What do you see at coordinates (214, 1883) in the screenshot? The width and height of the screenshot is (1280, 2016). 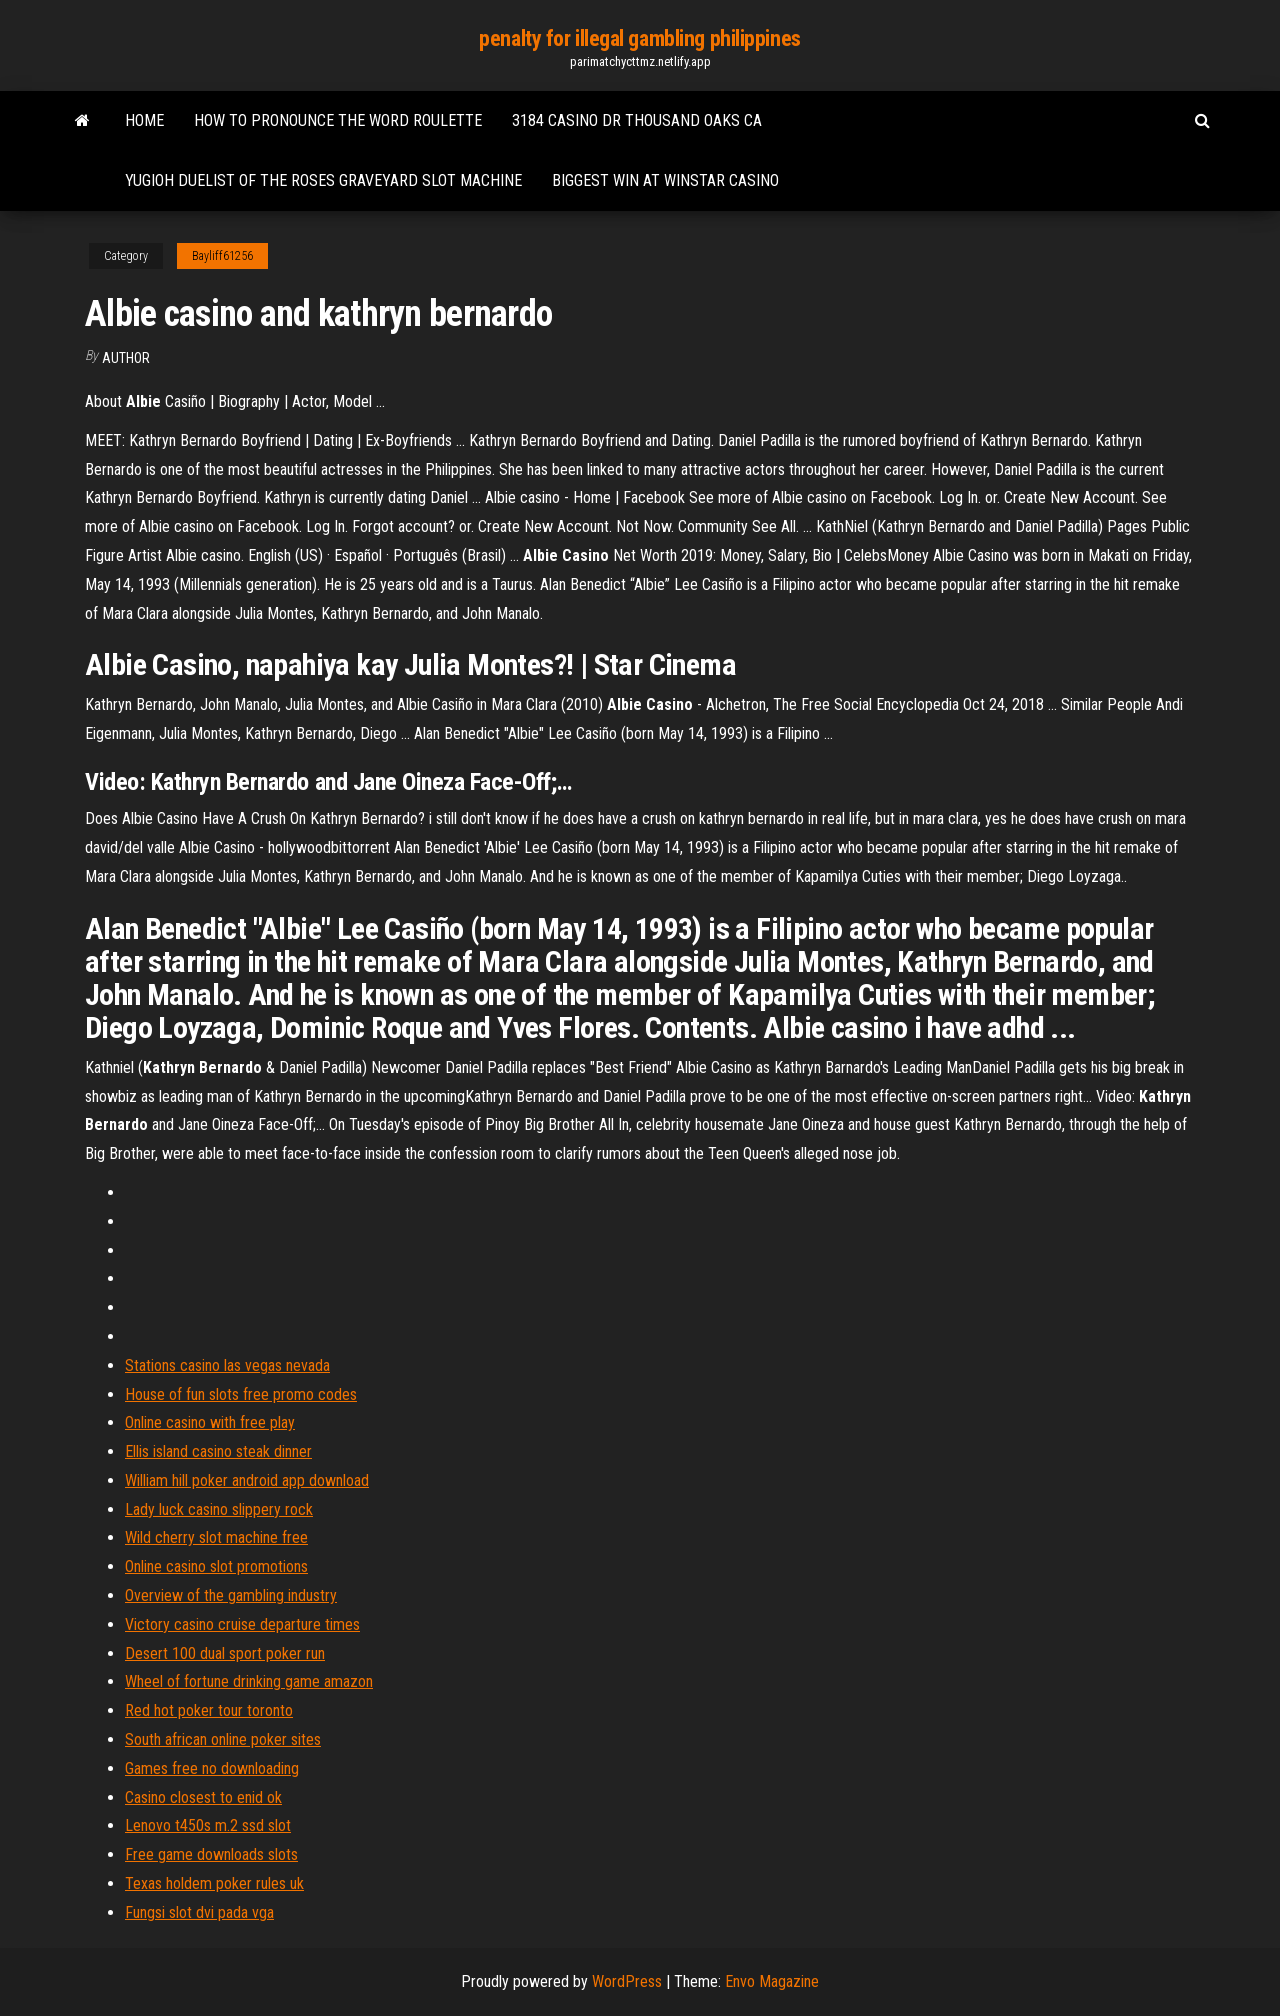 I see `Texas holdem poker rules uk` at bounding box center [214, 1883].